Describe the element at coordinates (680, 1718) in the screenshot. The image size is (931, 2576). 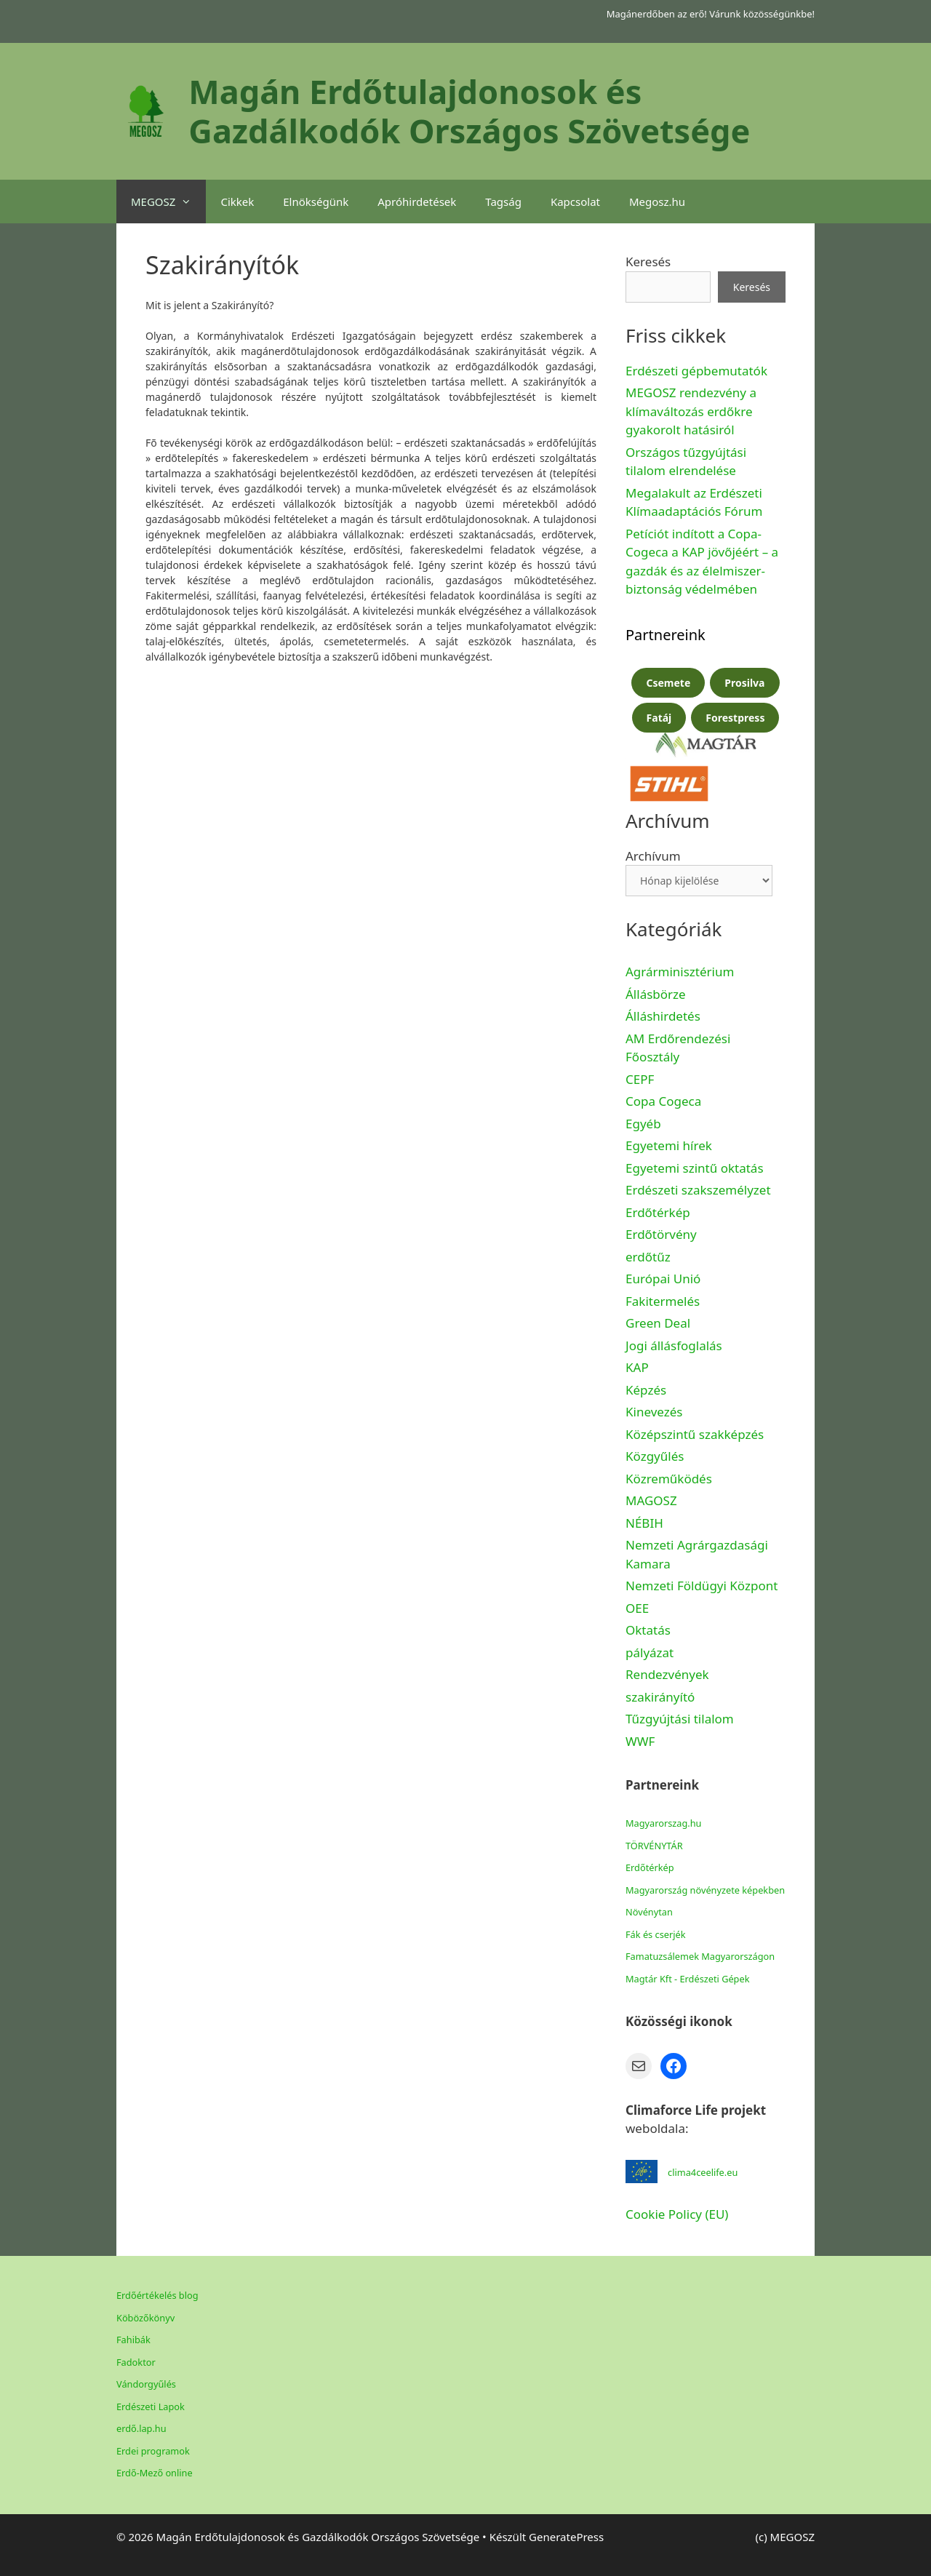
I see `Tűzgyújtási tilalom` at that location.